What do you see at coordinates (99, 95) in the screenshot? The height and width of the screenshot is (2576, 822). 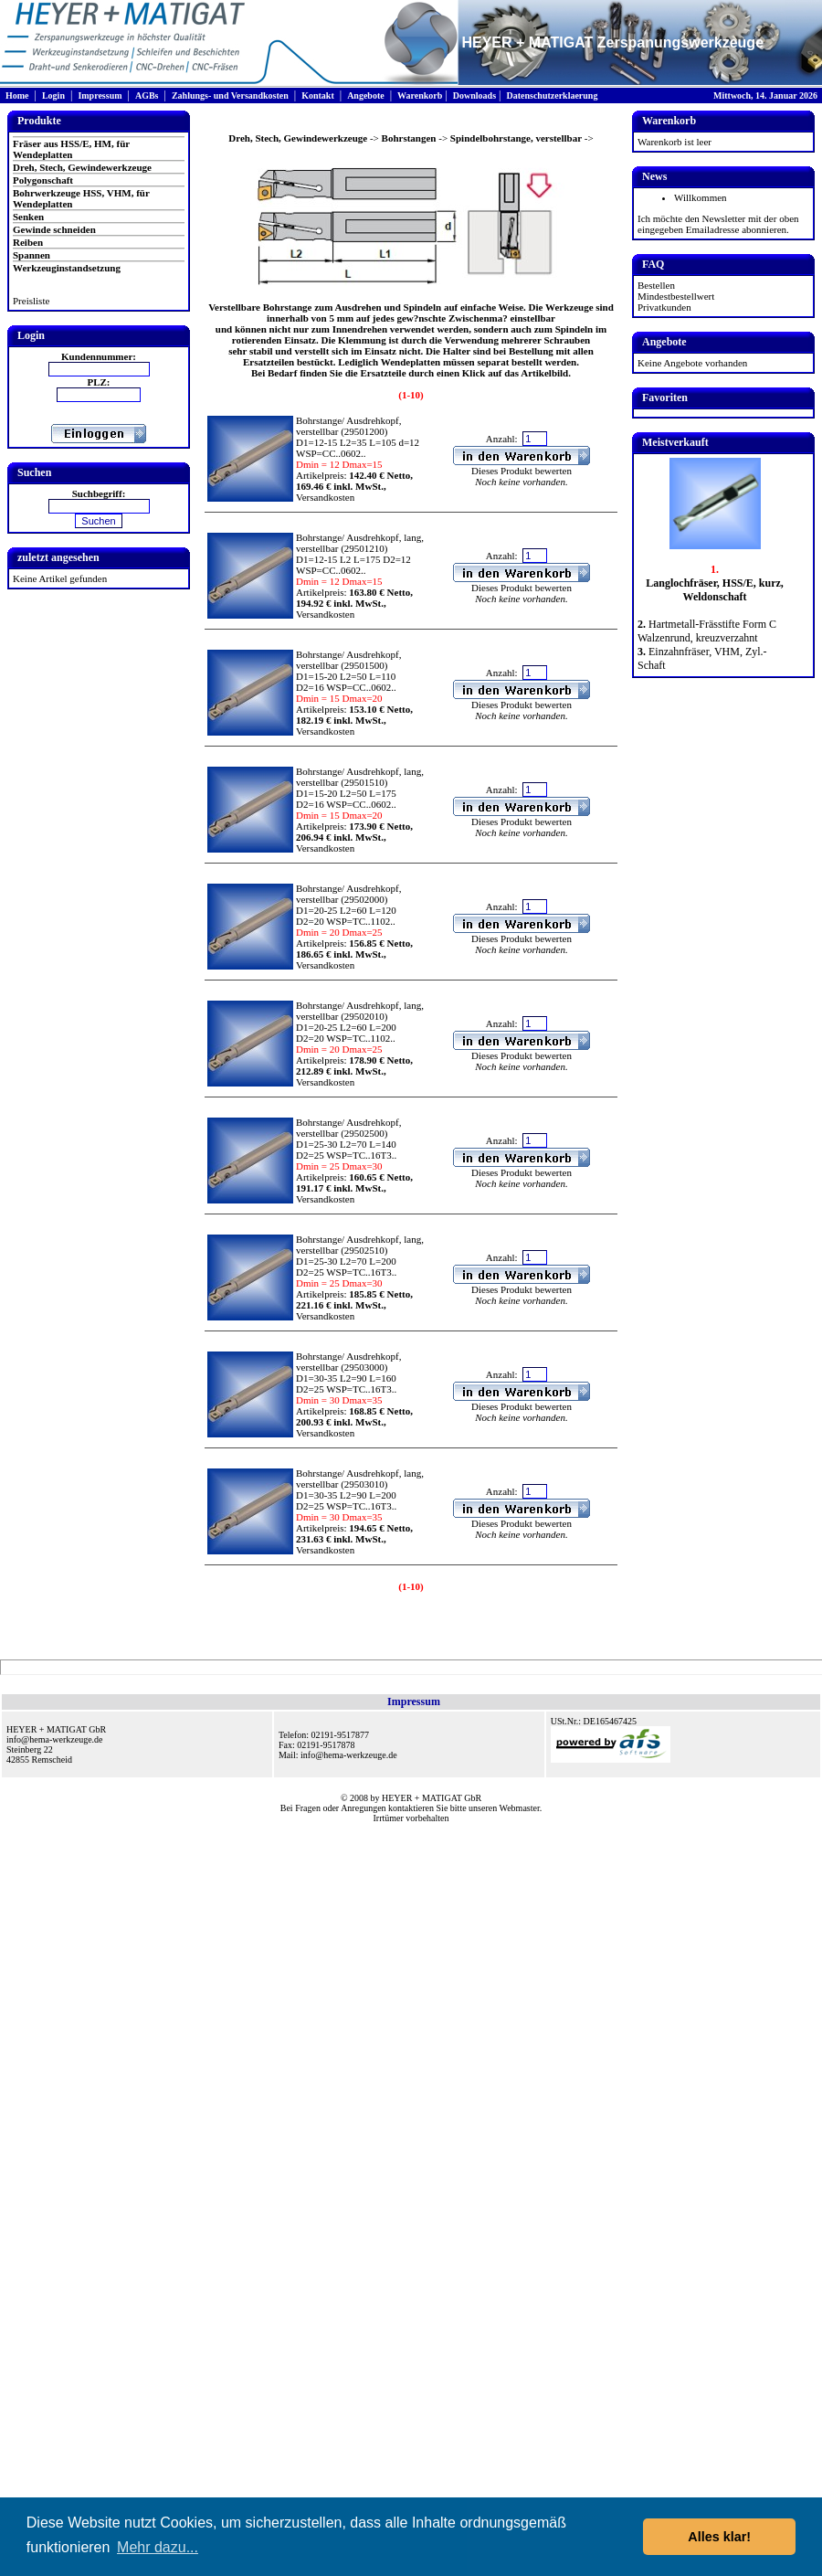 I see `Impressum` at bounding box center [99, 95].